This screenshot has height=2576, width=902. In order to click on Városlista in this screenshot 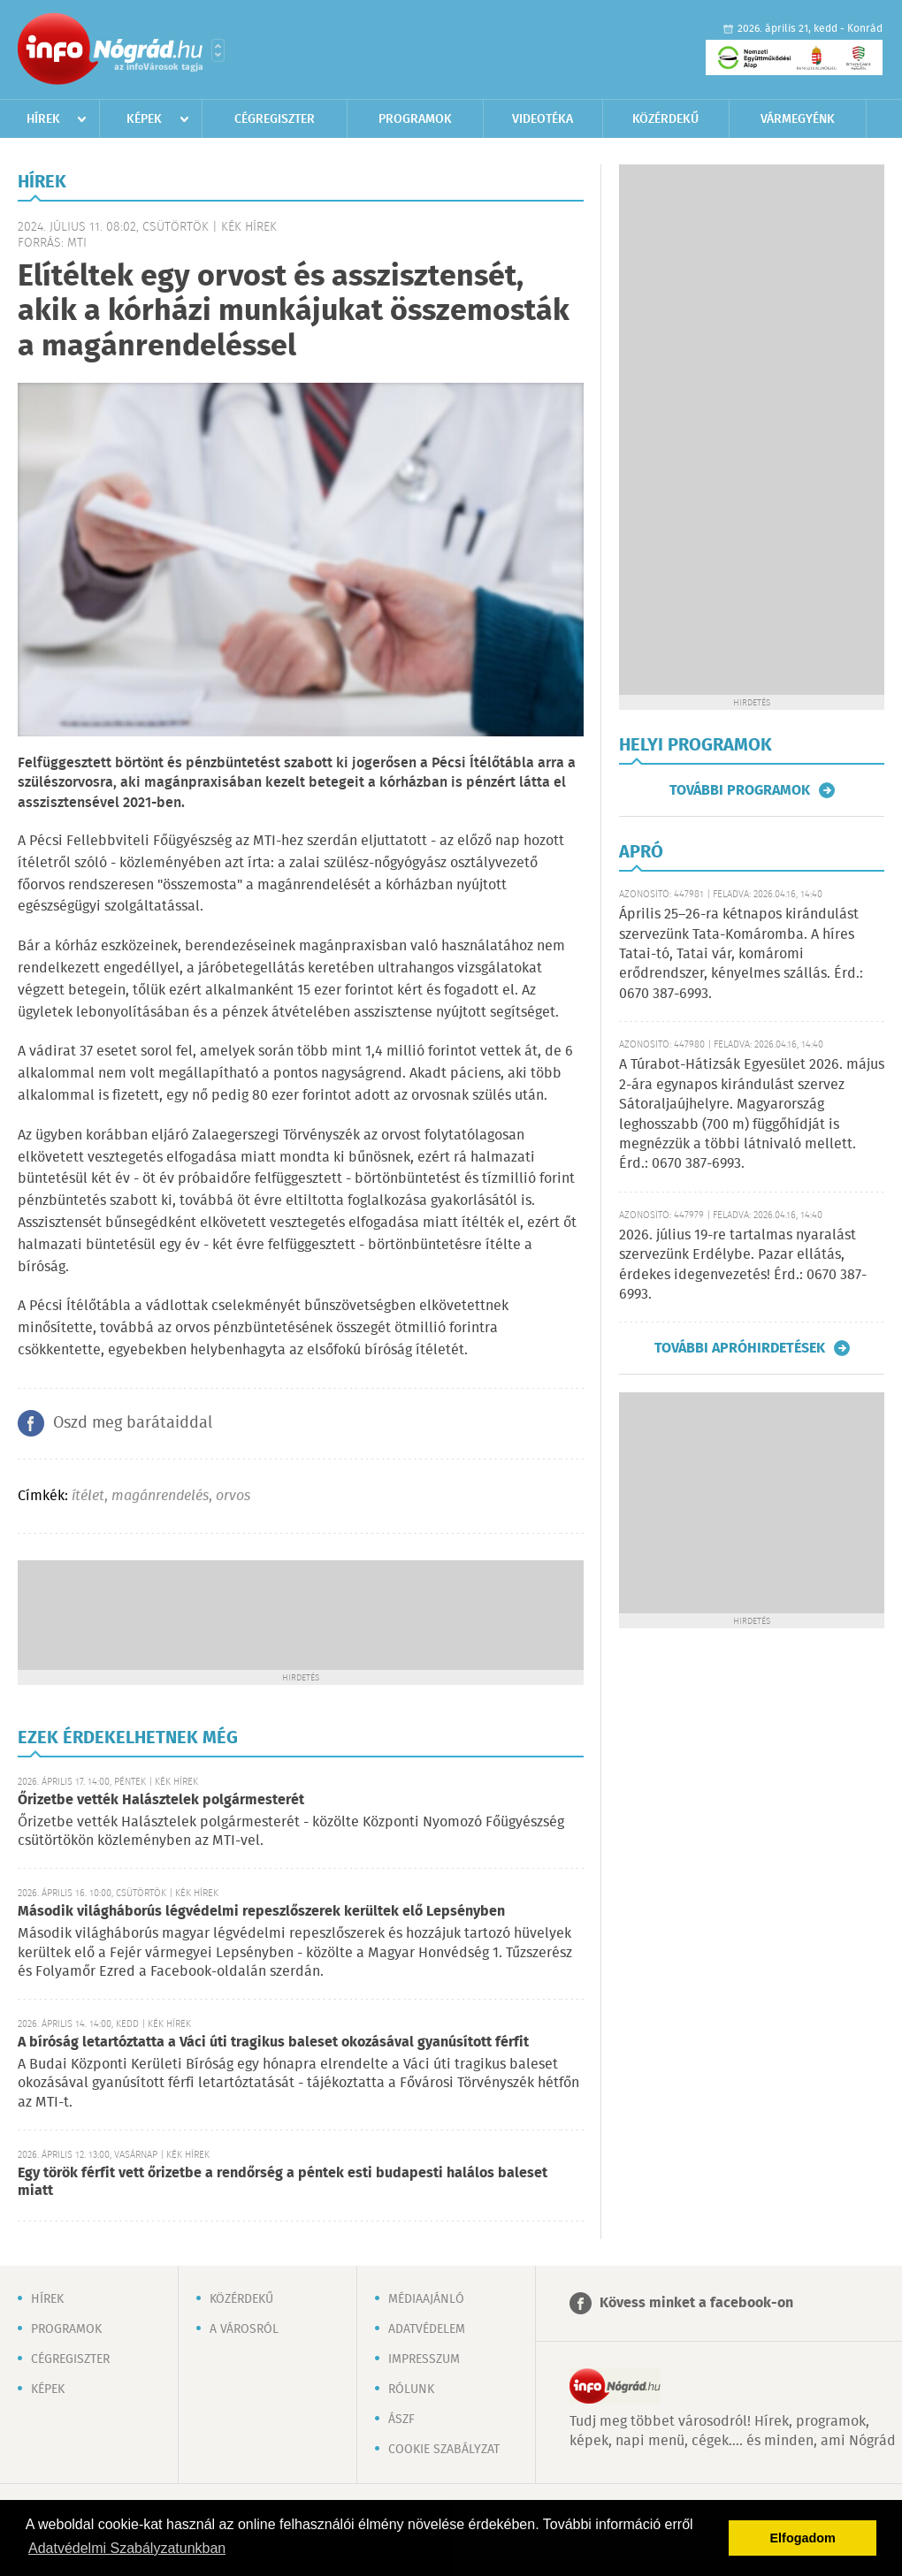, I will do `click(218, 50)`.